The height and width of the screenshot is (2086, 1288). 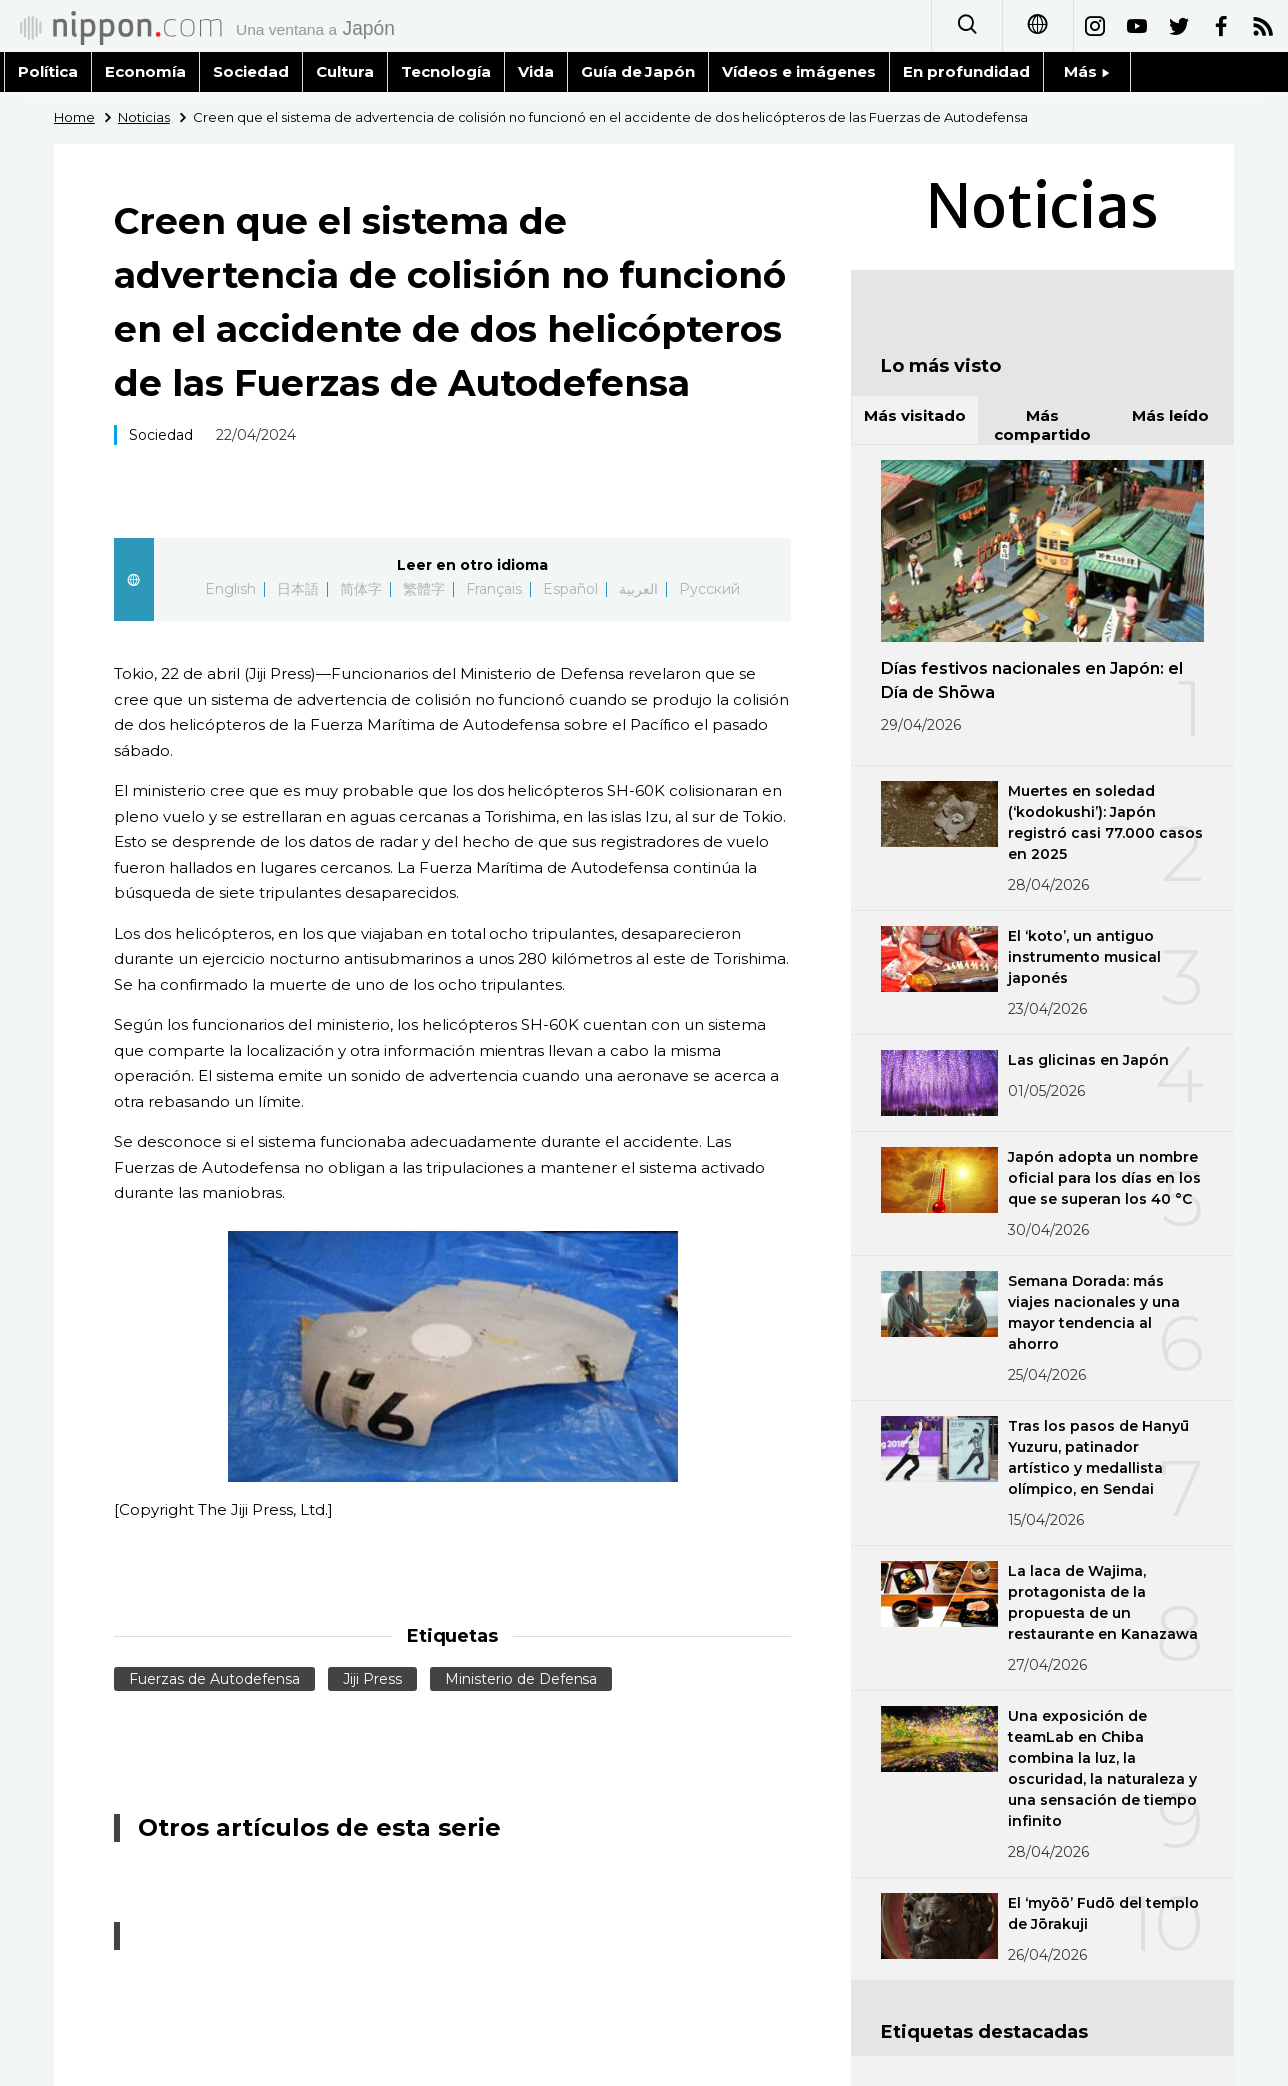 What do you see at coordinates (372, 1679) in the screenshot?
I see `Jiji Press` at bounding box center [372, 1679].